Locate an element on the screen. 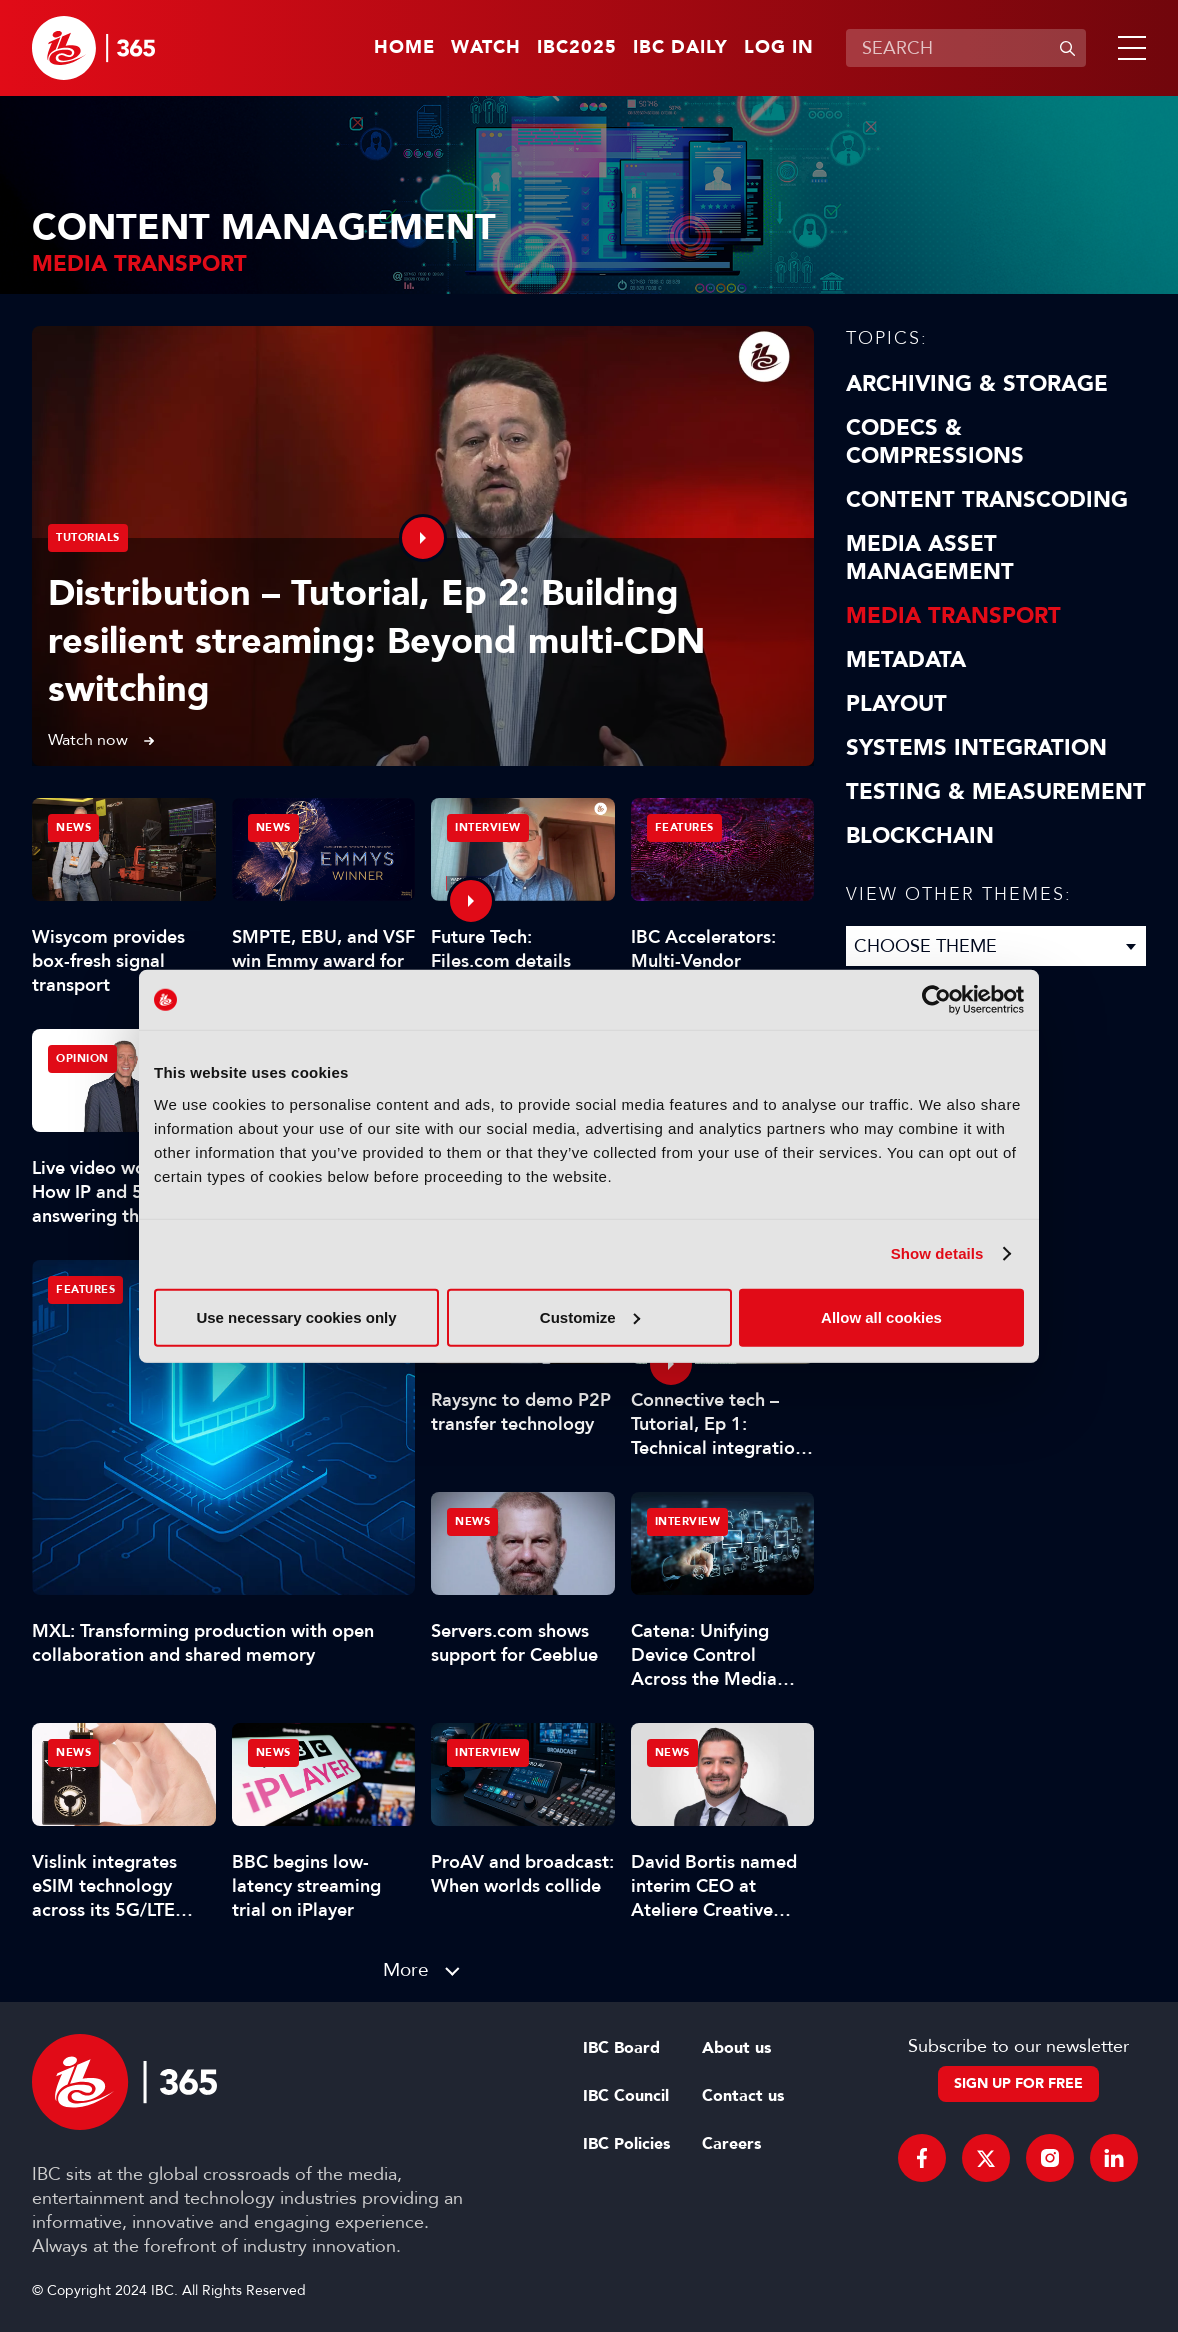 The image size is (1178, 2332). Watch is located at coordinates (486, 48).